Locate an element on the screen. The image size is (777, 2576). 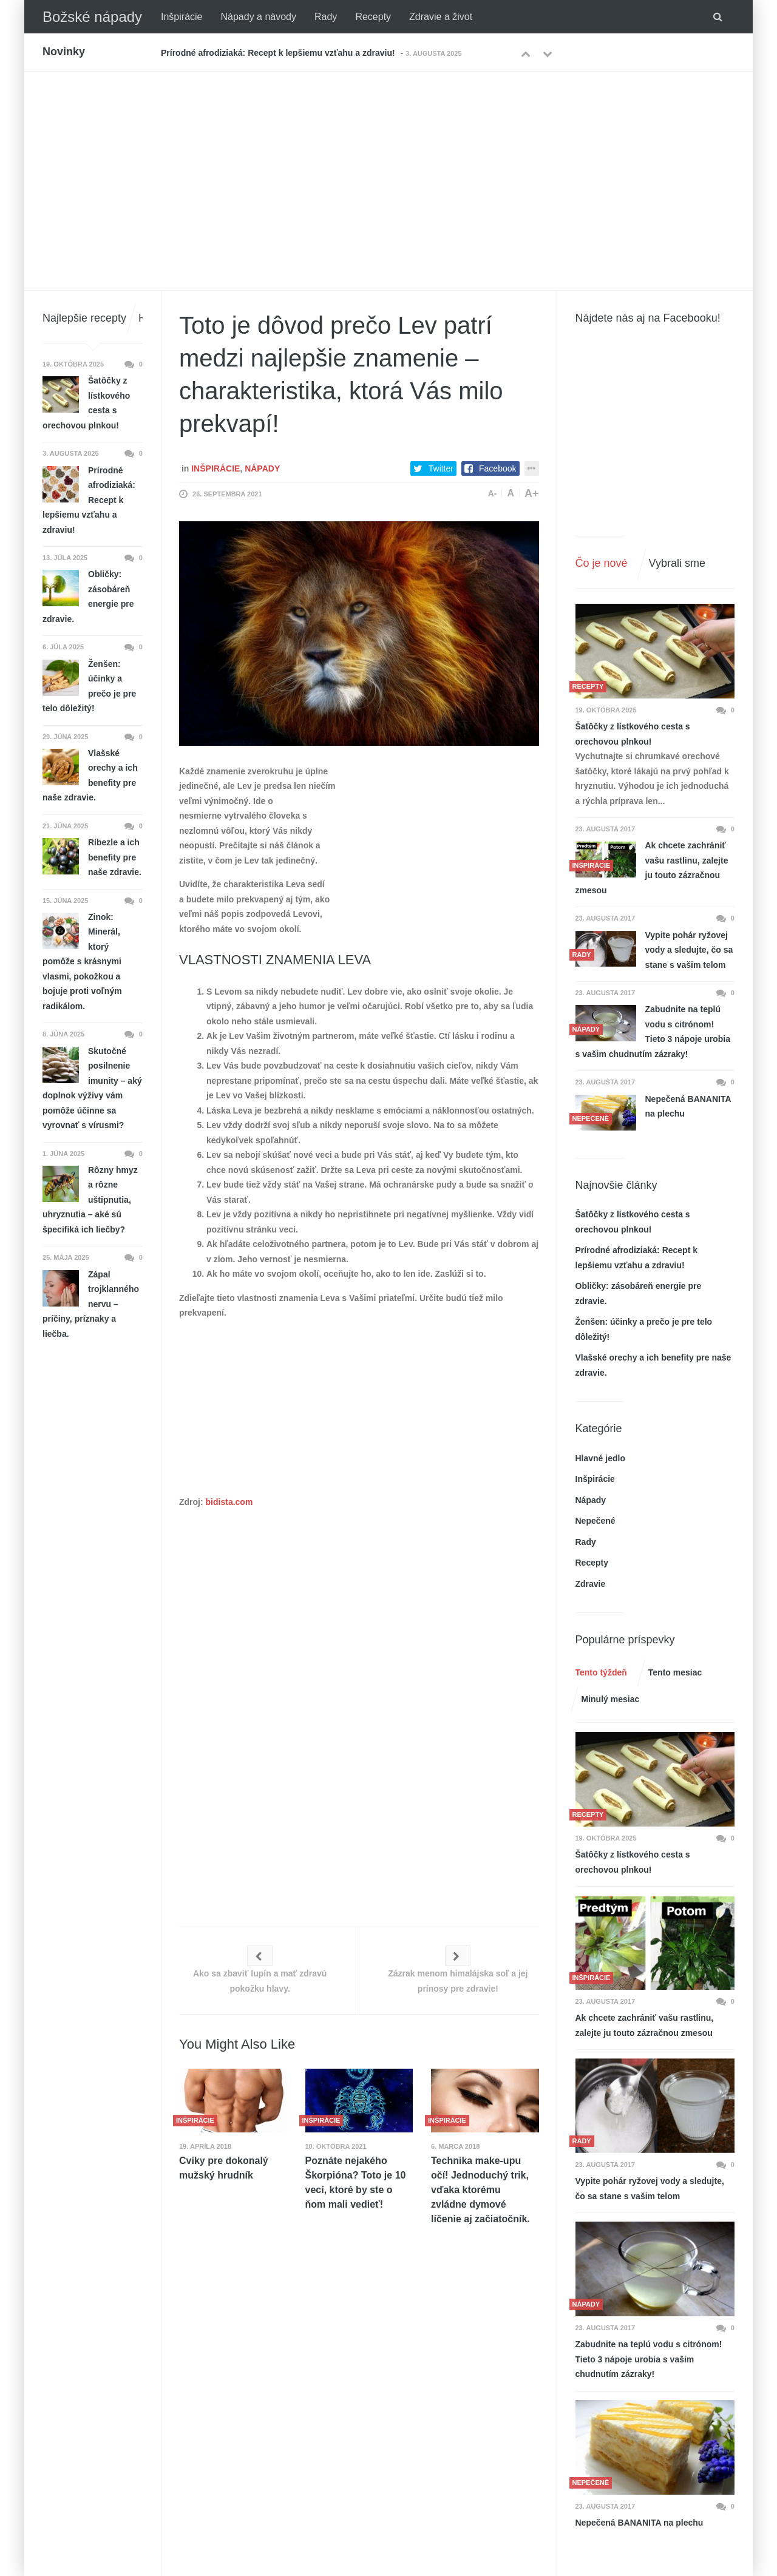
Božské nápady is located at coordinates (92, 16).